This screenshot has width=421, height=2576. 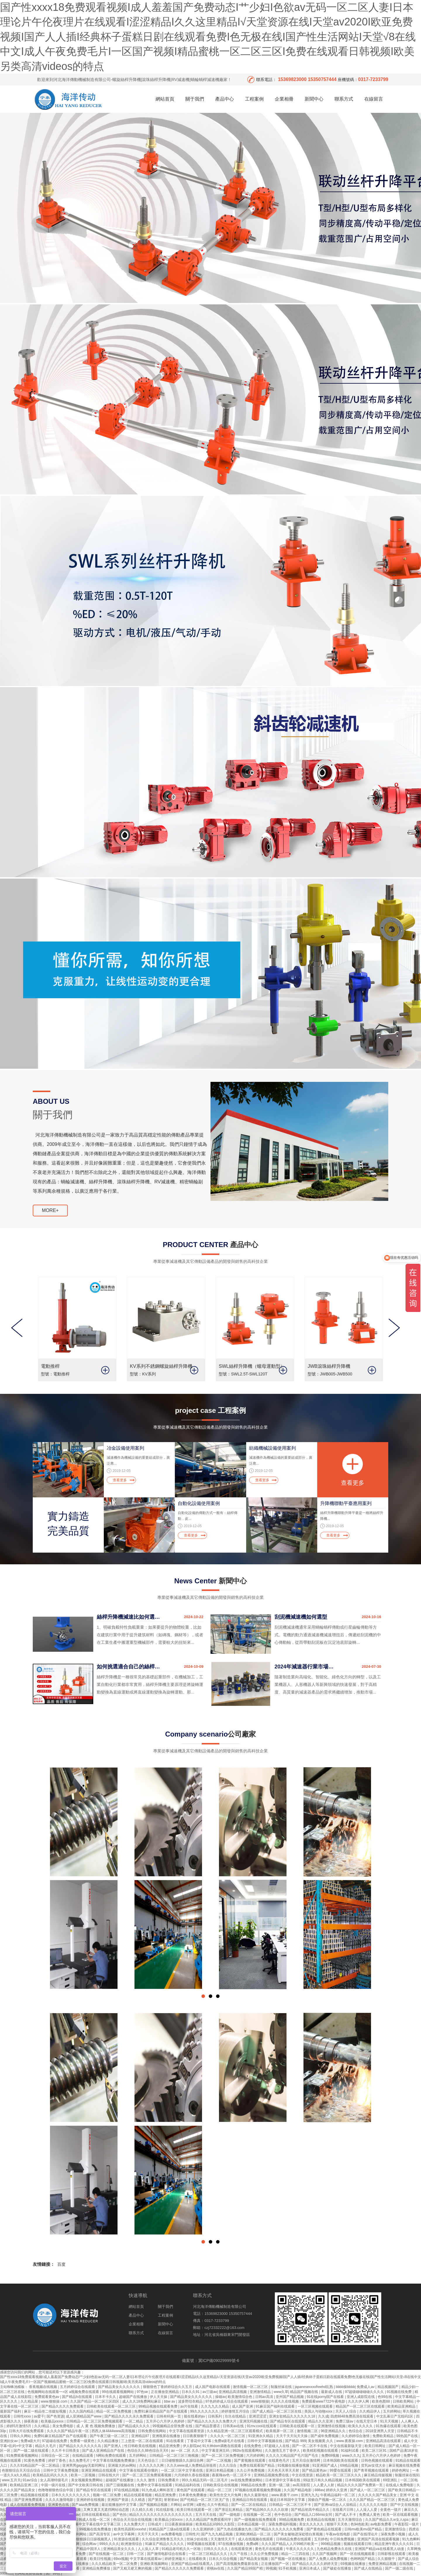 I want to click on 日本黄色免费播放, so click(x=193, y=2495).